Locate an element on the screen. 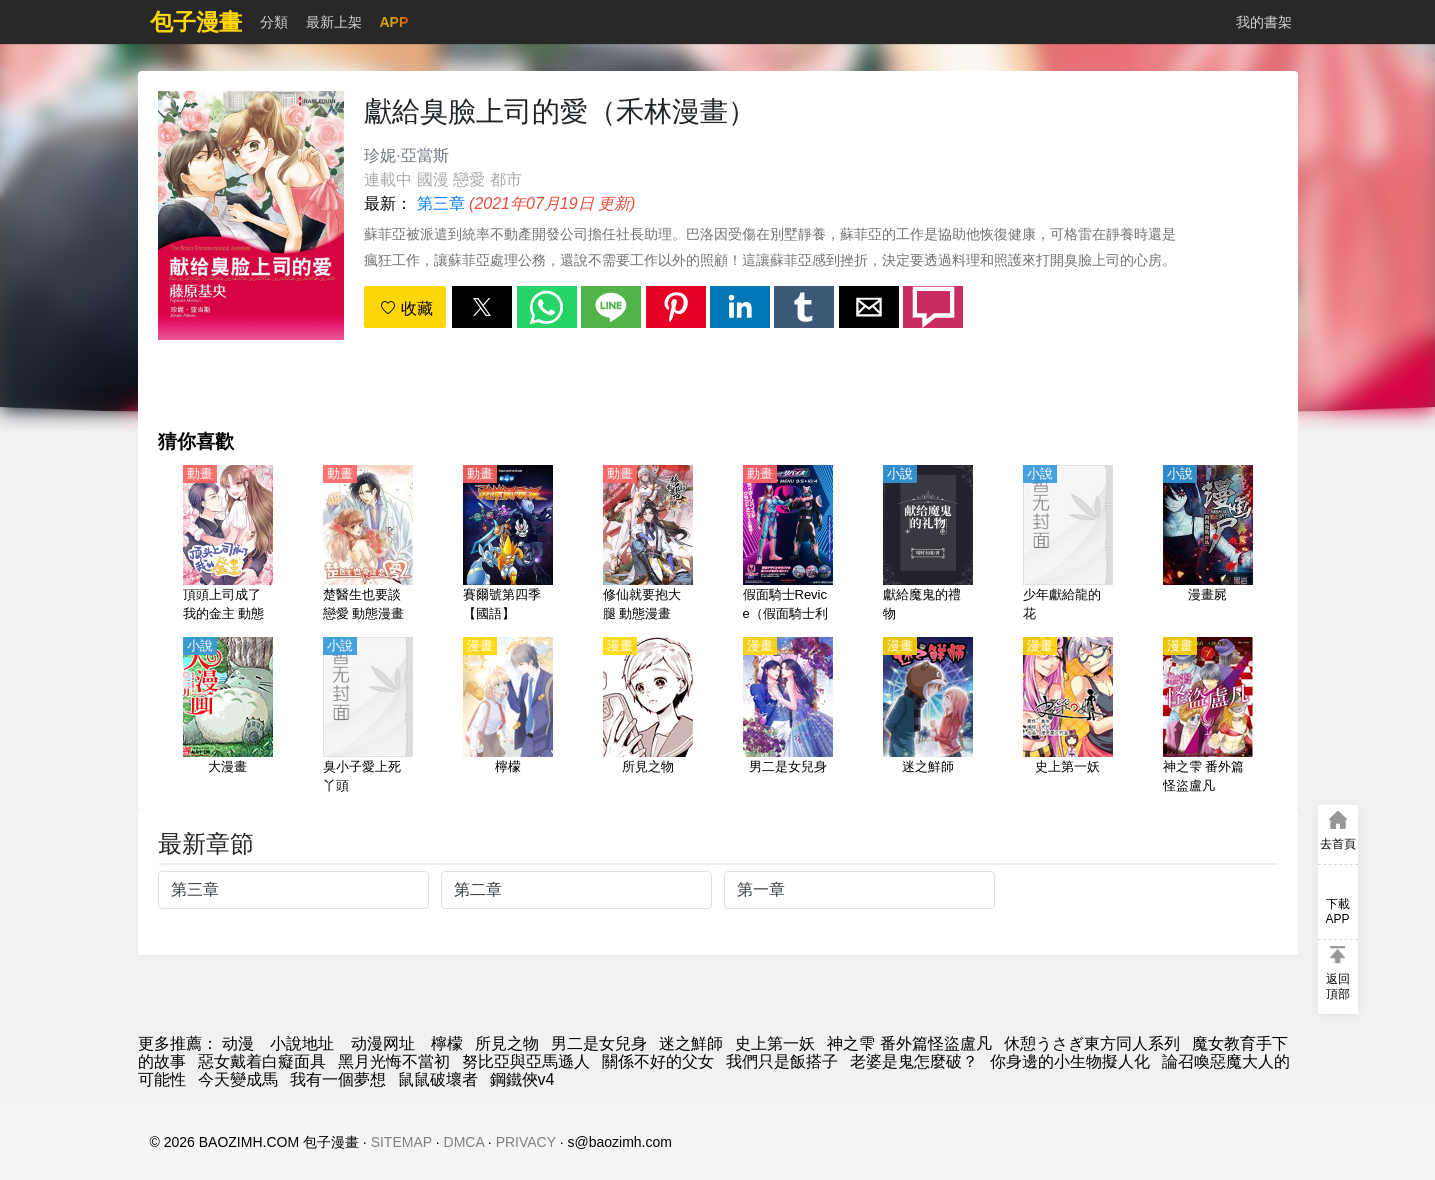 The height and width of the screenshot is (1180, 1435). 休憩うさぎ東方同人系列 is located at coordinates (1092, 1043).